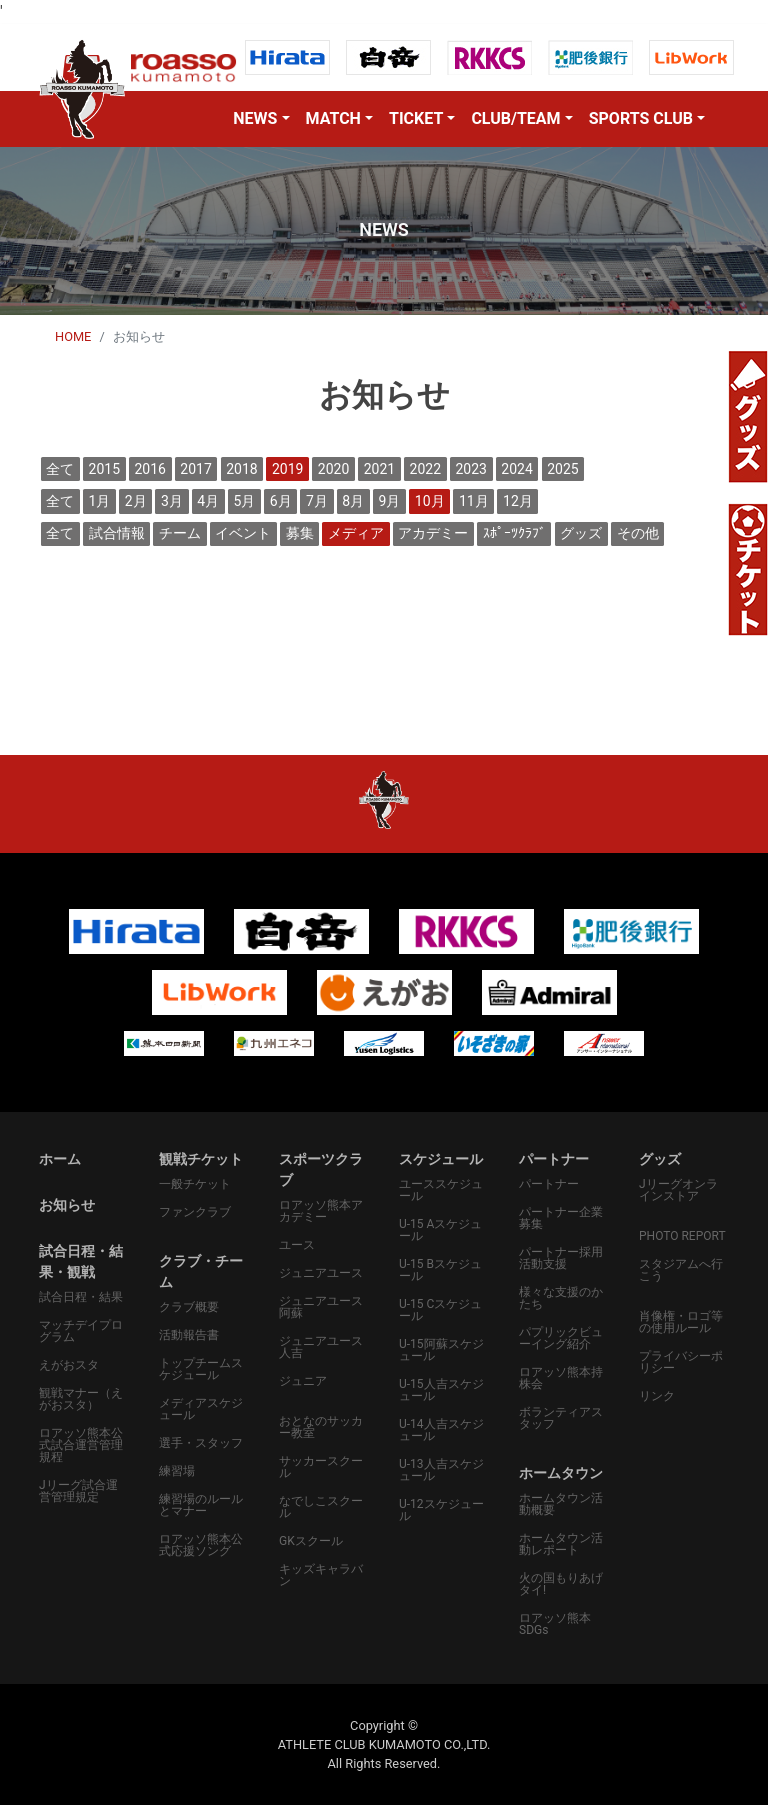  What do you see at coordinates (425, 469) in the screenshot?
I see `2022` at bounding box center [425, 469].